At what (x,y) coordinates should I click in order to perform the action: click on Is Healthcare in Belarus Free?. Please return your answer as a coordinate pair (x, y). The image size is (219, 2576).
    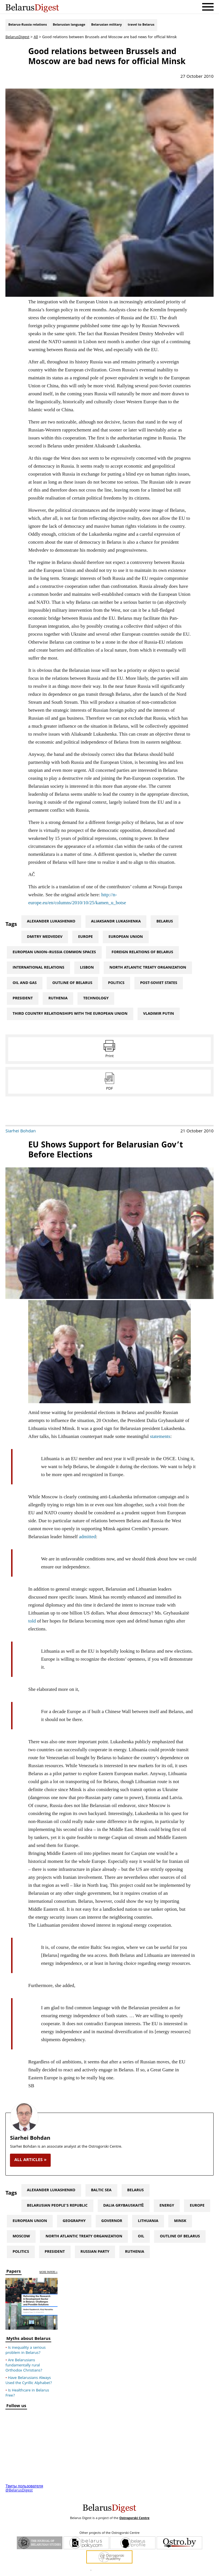
    Looking at the image, I should click on (27, 2393).